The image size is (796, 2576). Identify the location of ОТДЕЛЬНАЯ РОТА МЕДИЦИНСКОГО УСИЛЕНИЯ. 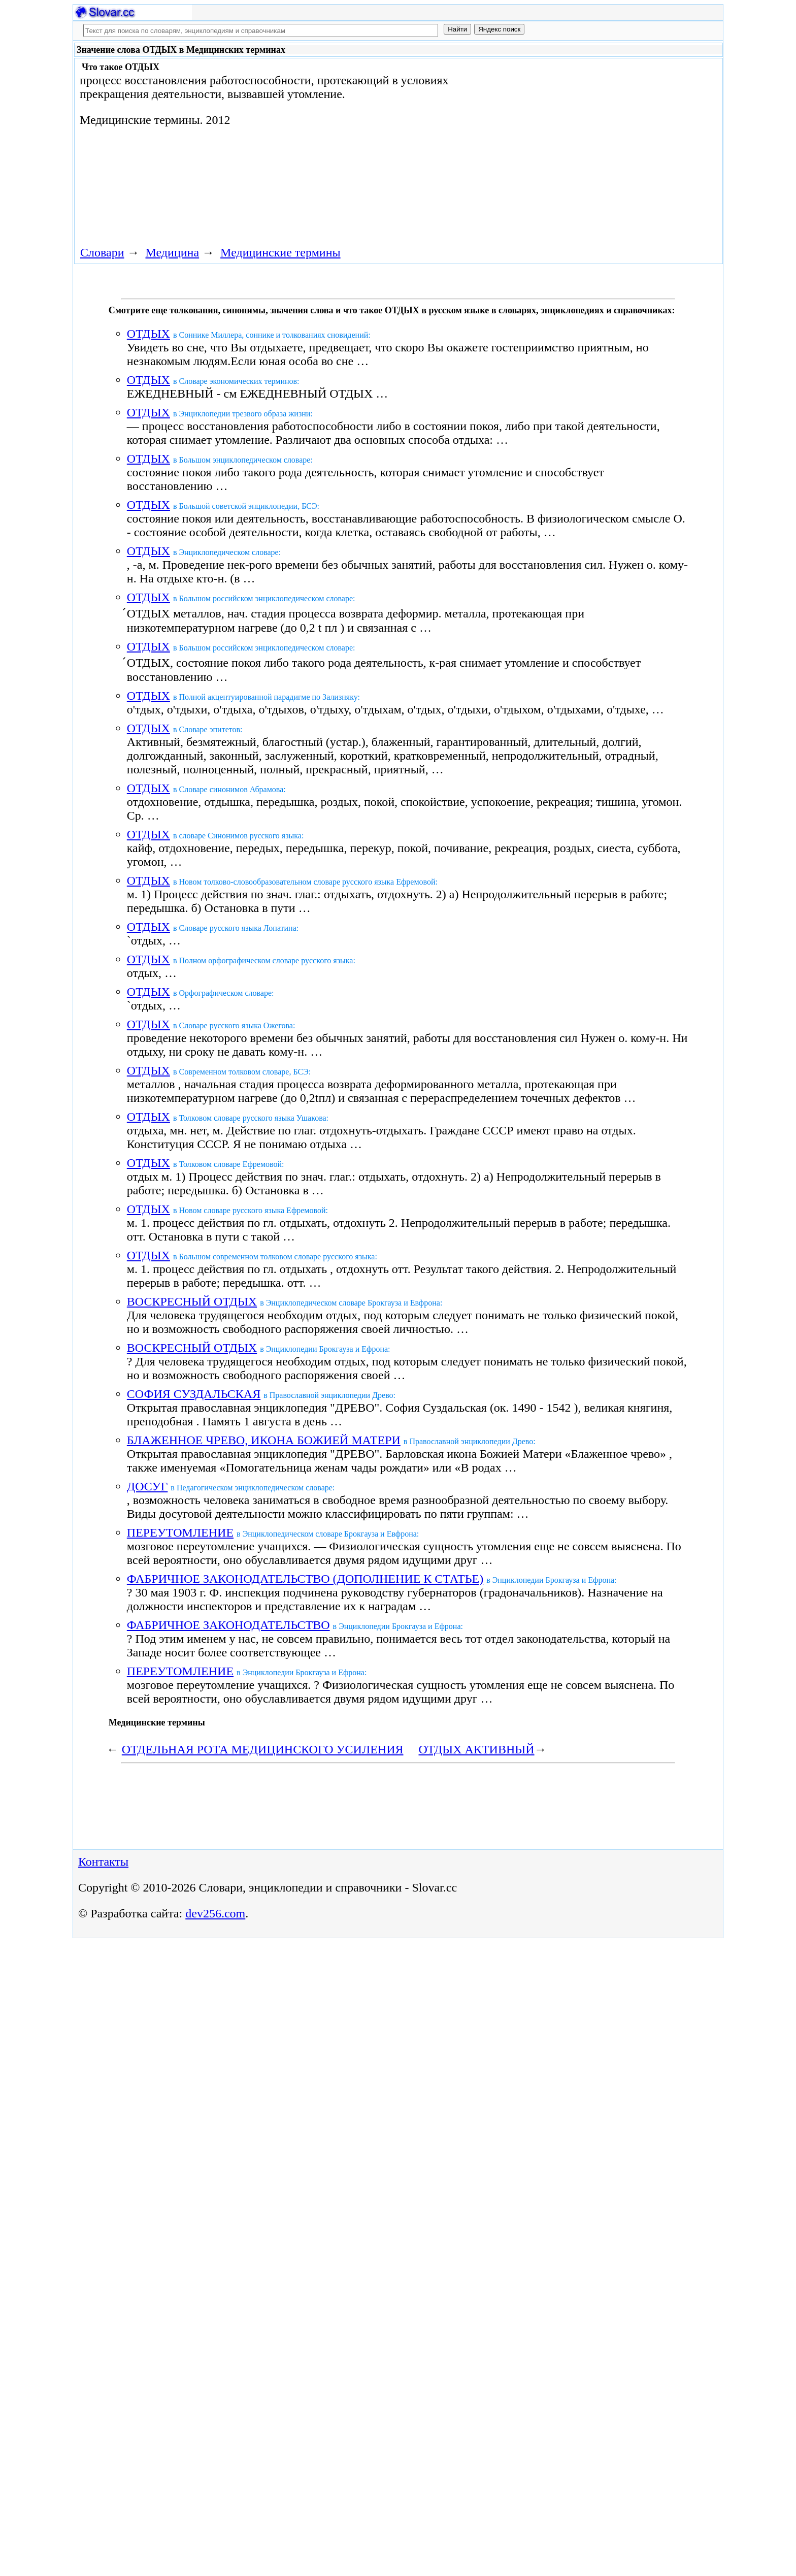
(263, 1749).